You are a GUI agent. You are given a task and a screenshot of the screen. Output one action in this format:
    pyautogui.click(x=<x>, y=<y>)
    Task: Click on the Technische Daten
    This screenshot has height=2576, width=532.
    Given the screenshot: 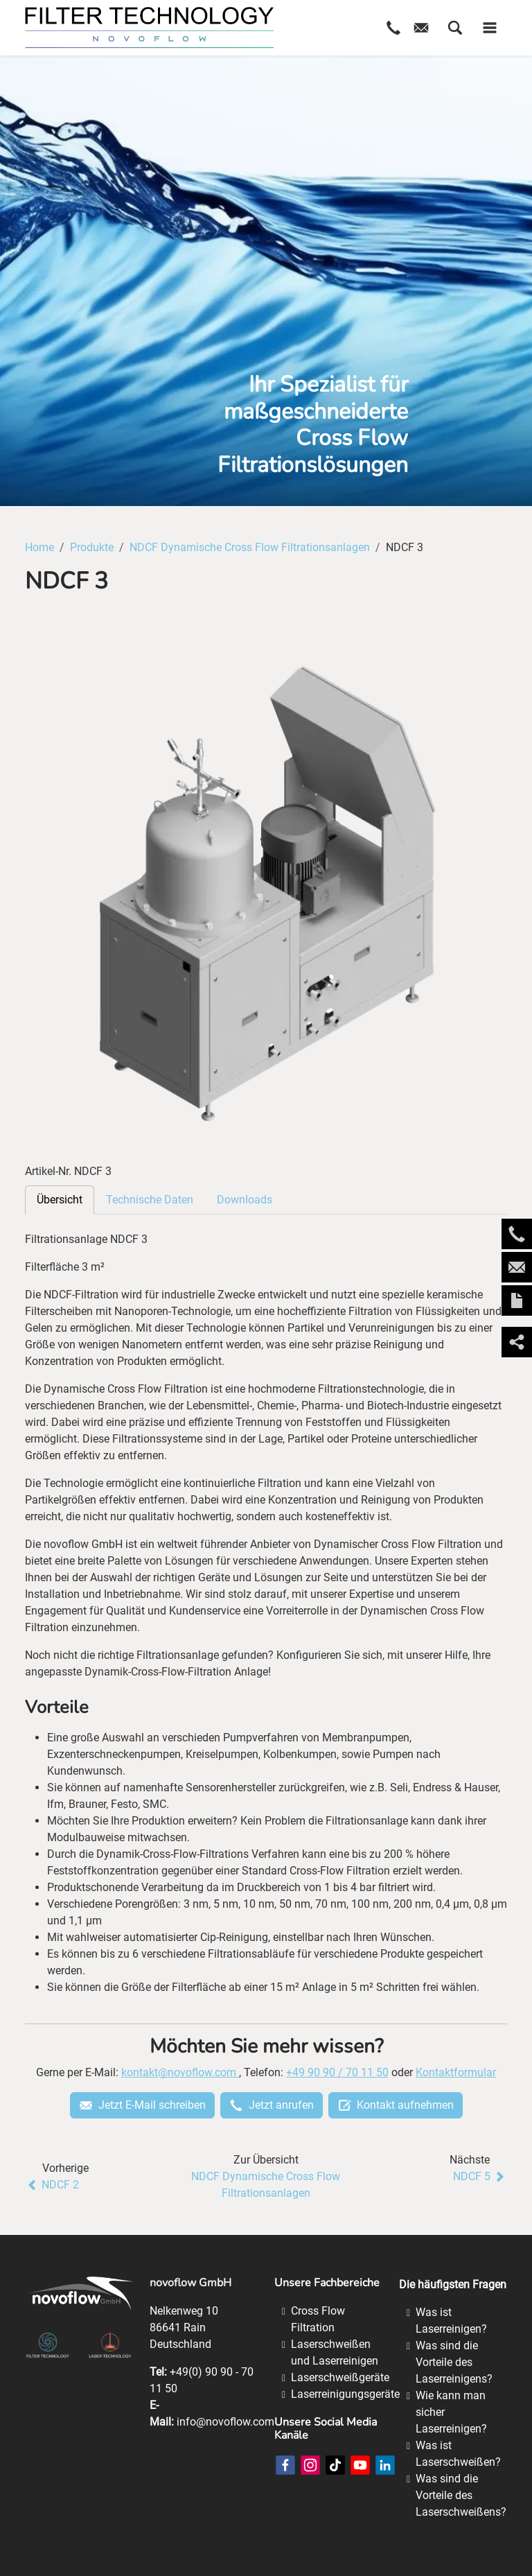 What is the action you would take?
    pyautogui.click(x=149, y=1199)
    